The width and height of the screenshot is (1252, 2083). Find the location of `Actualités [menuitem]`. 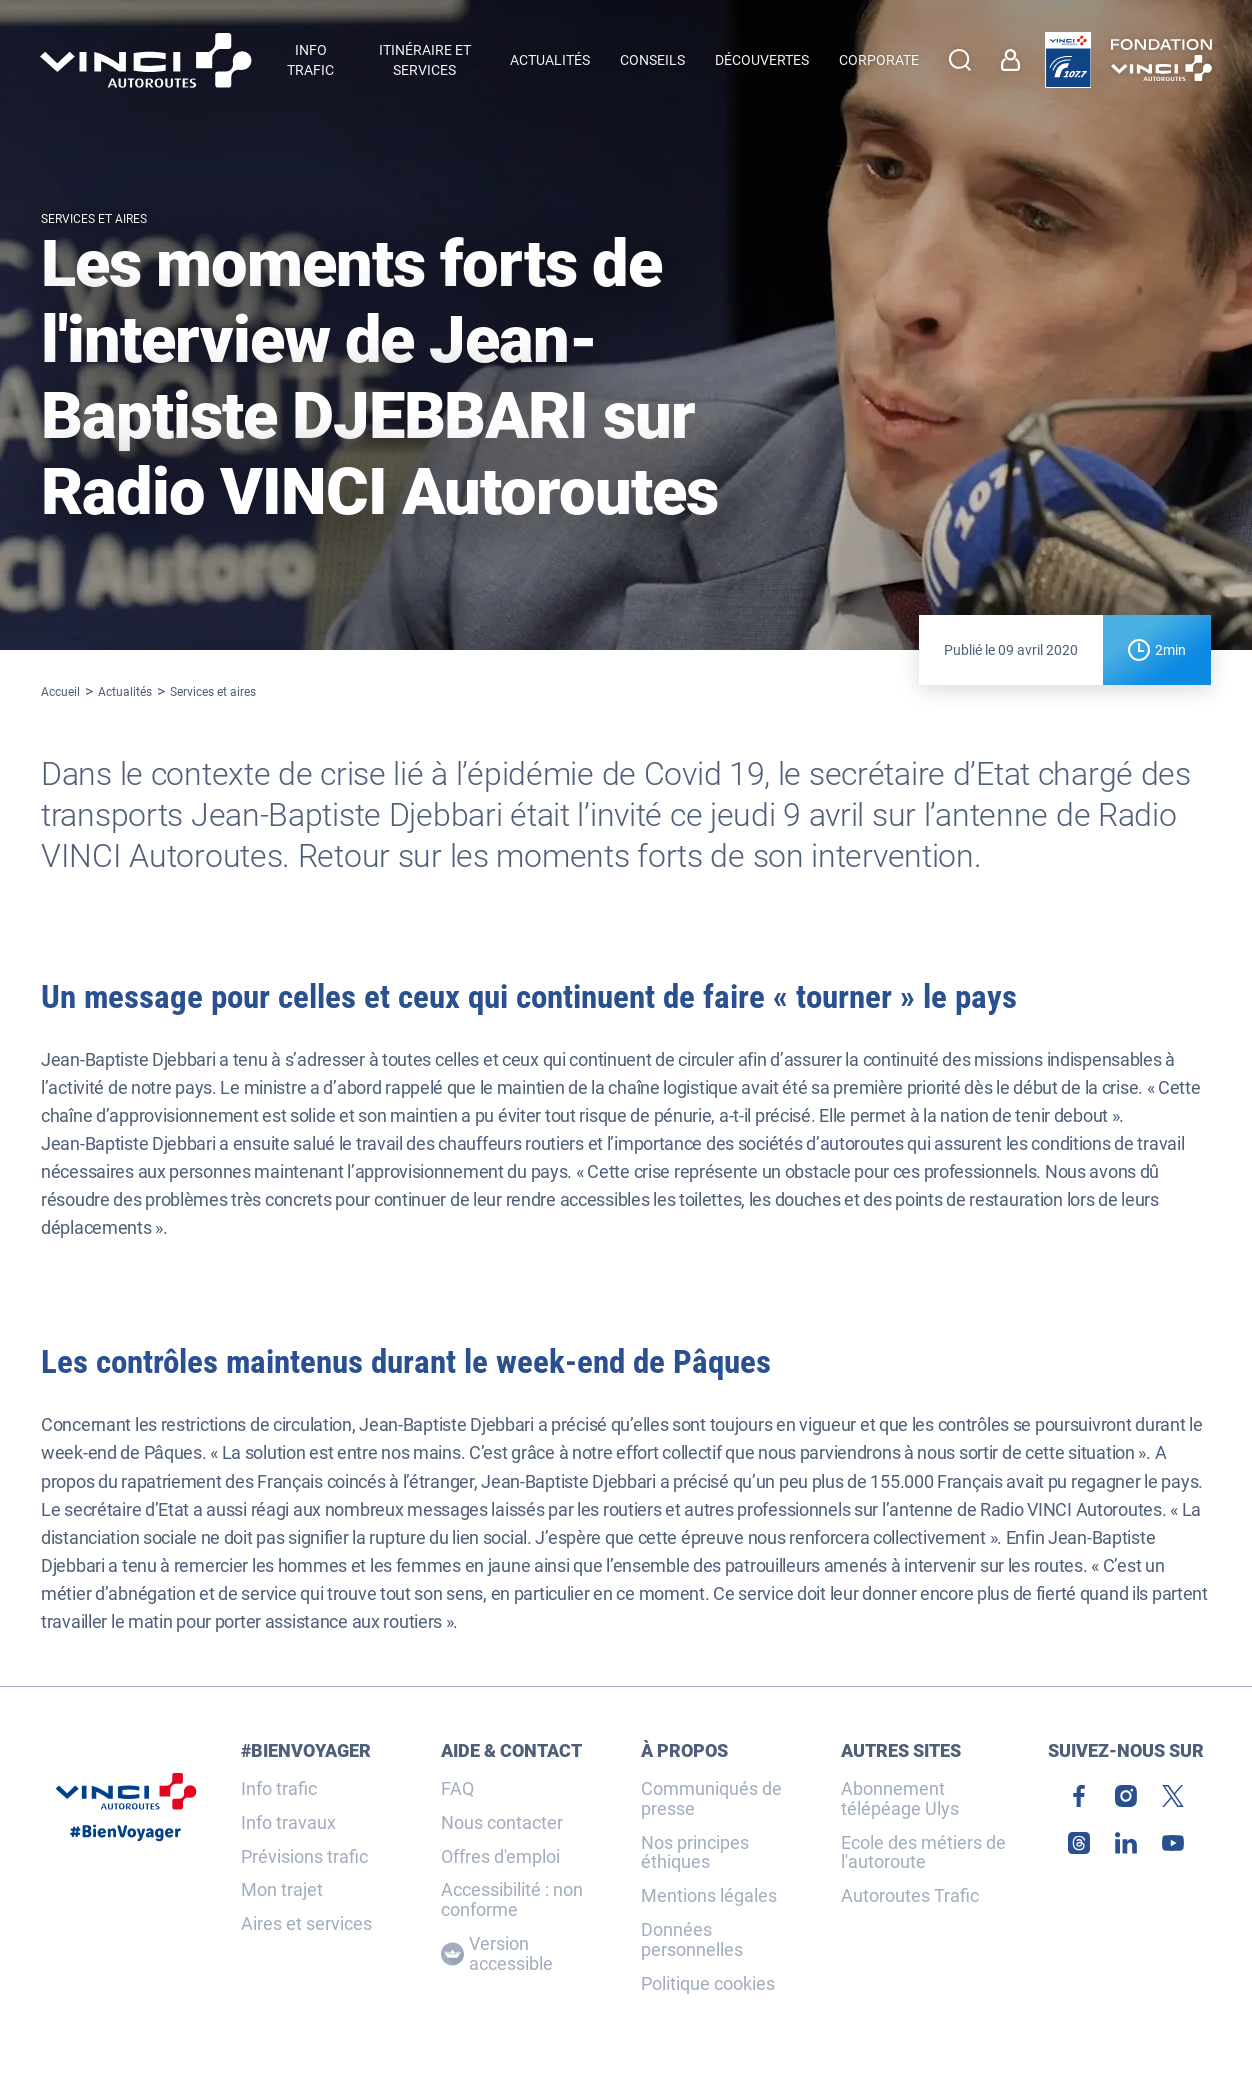

Actualités [menuitem] is located at coordinates (550, 60).